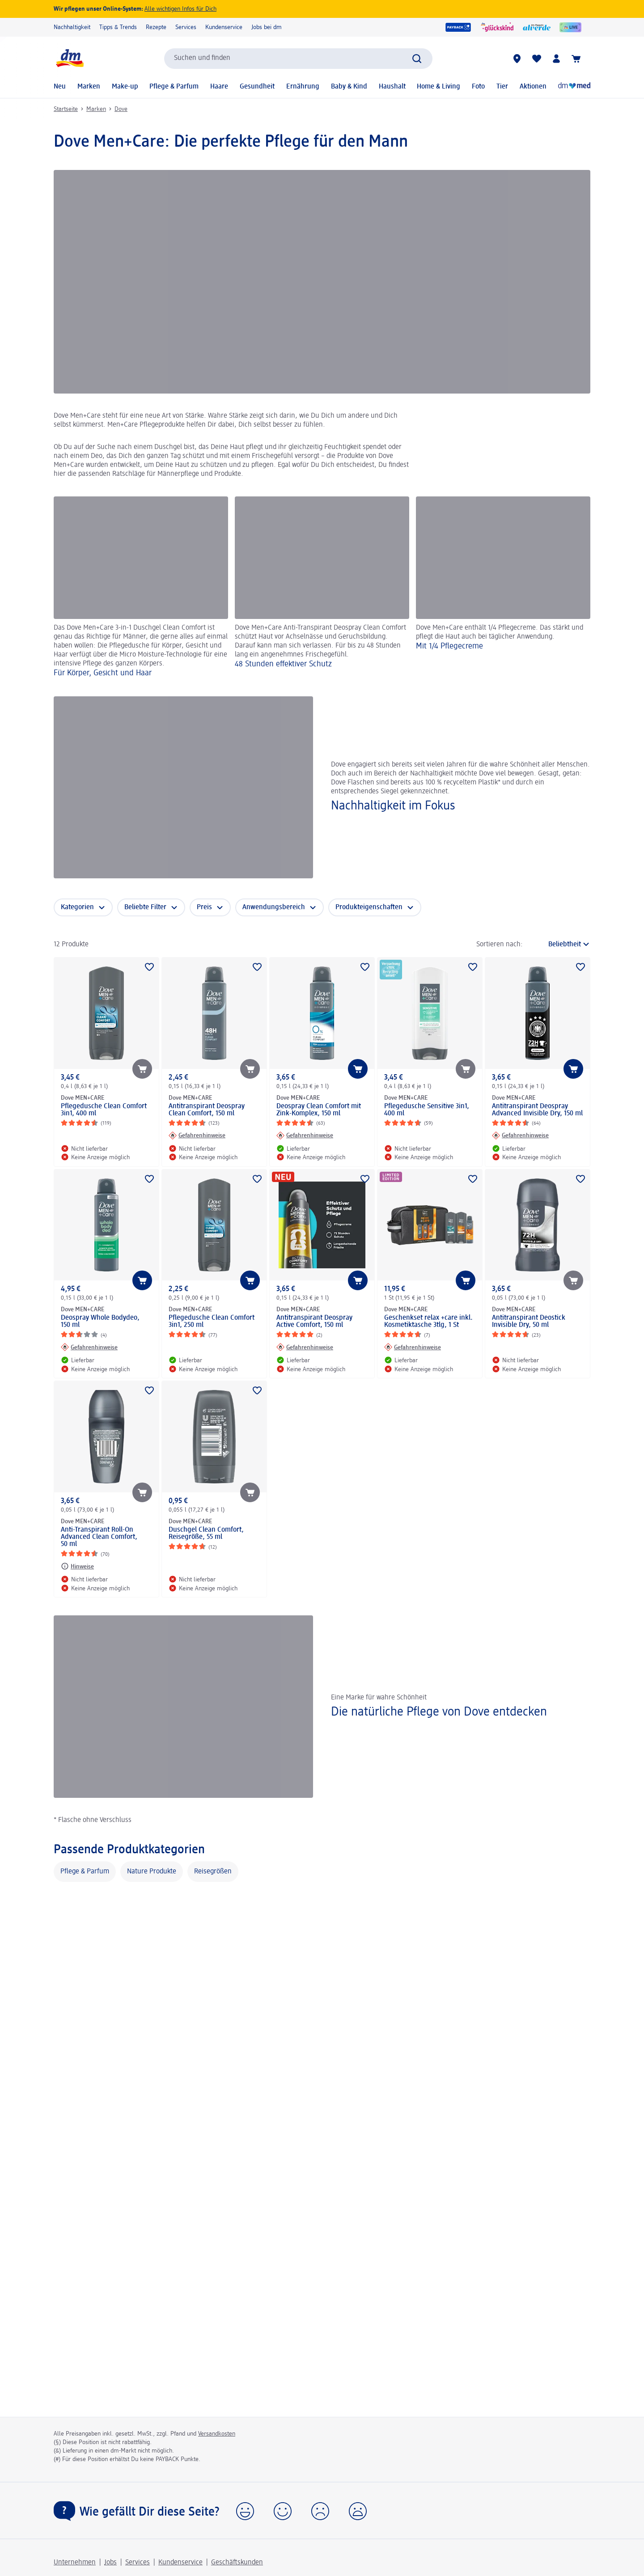  I want to click on [Meine Merkliste & Meine Produkte], so click(536, 58).